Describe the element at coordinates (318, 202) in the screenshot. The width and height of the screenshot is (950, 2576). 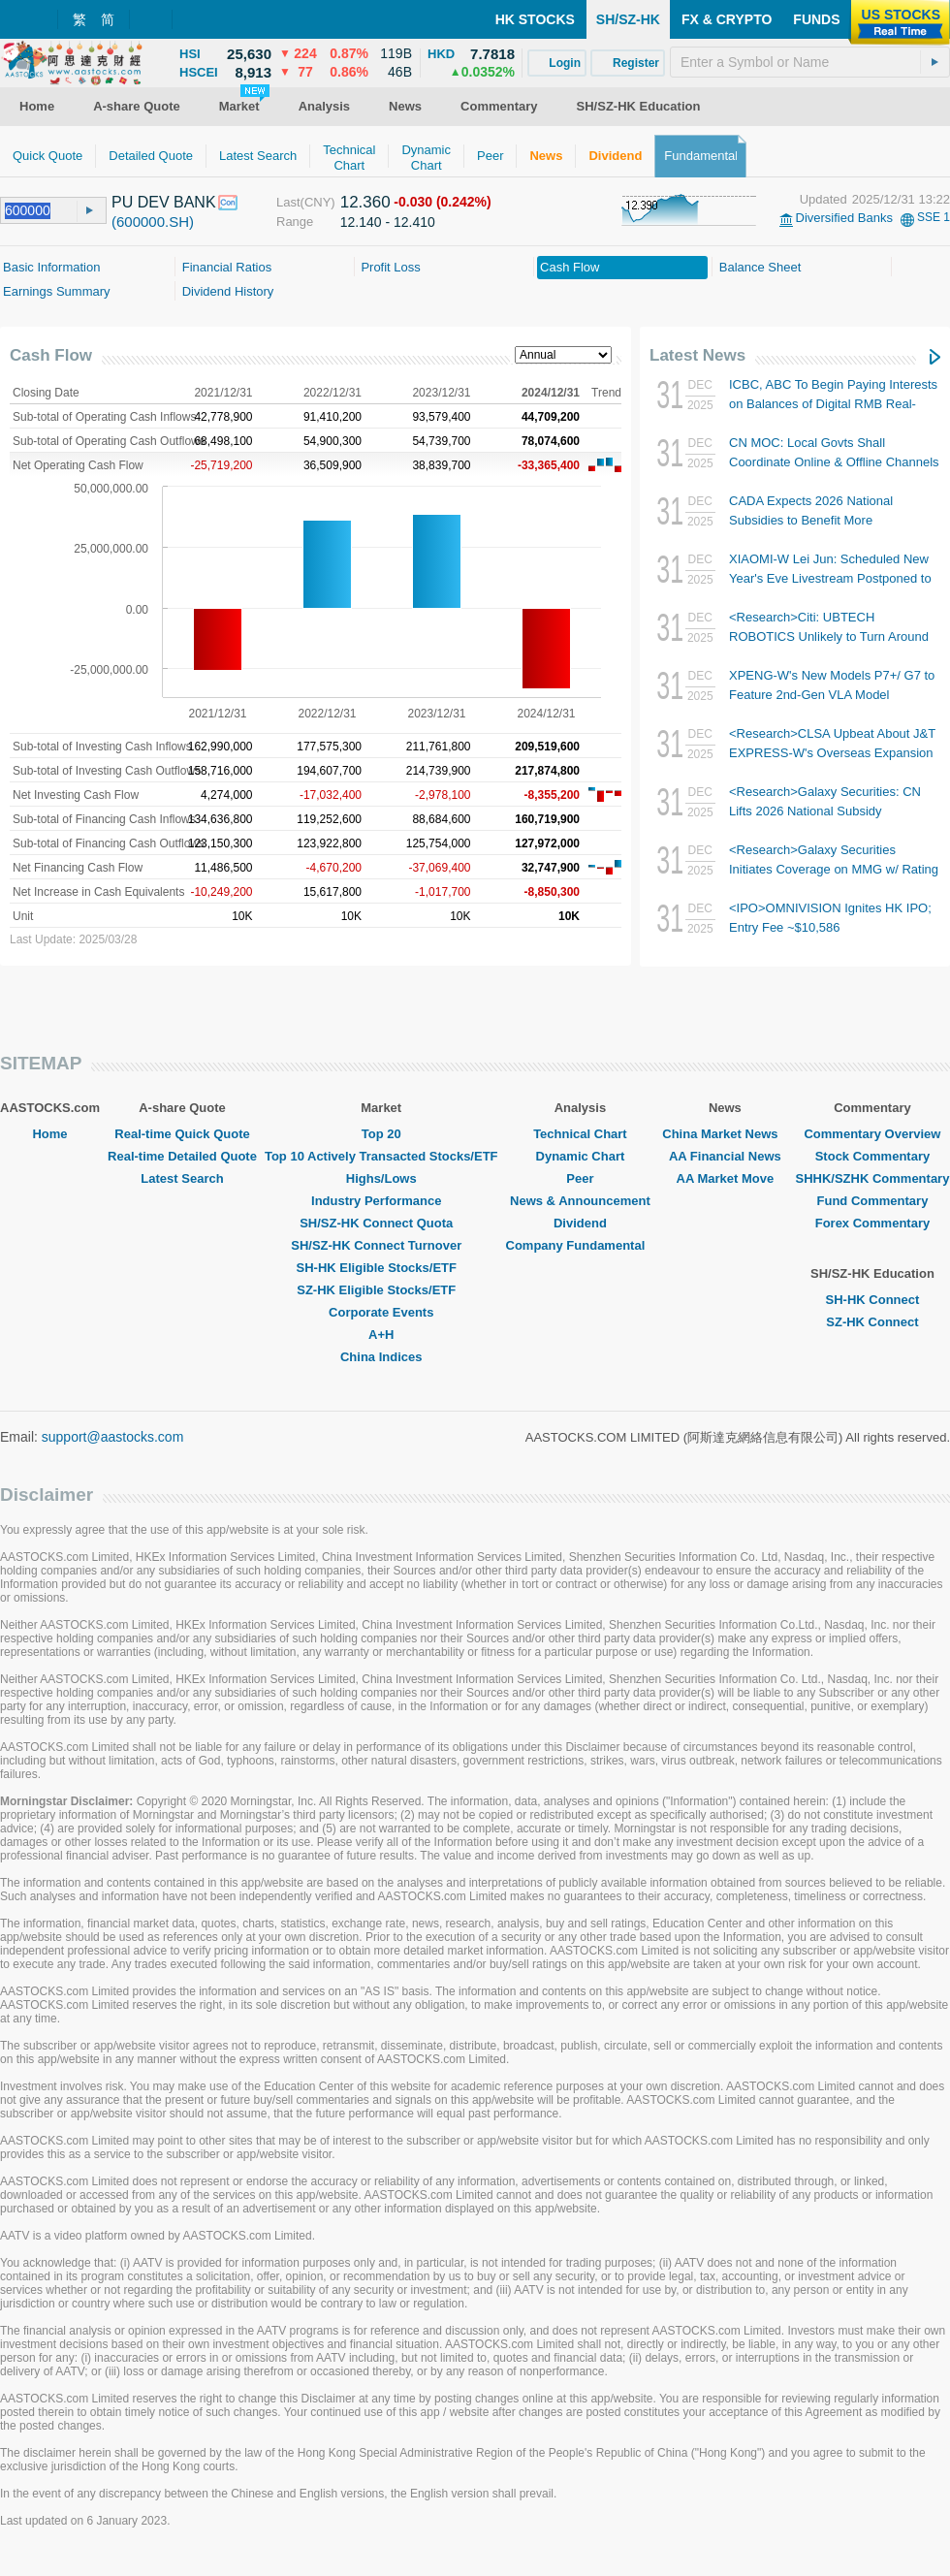
I see `(CNY)` at that location.